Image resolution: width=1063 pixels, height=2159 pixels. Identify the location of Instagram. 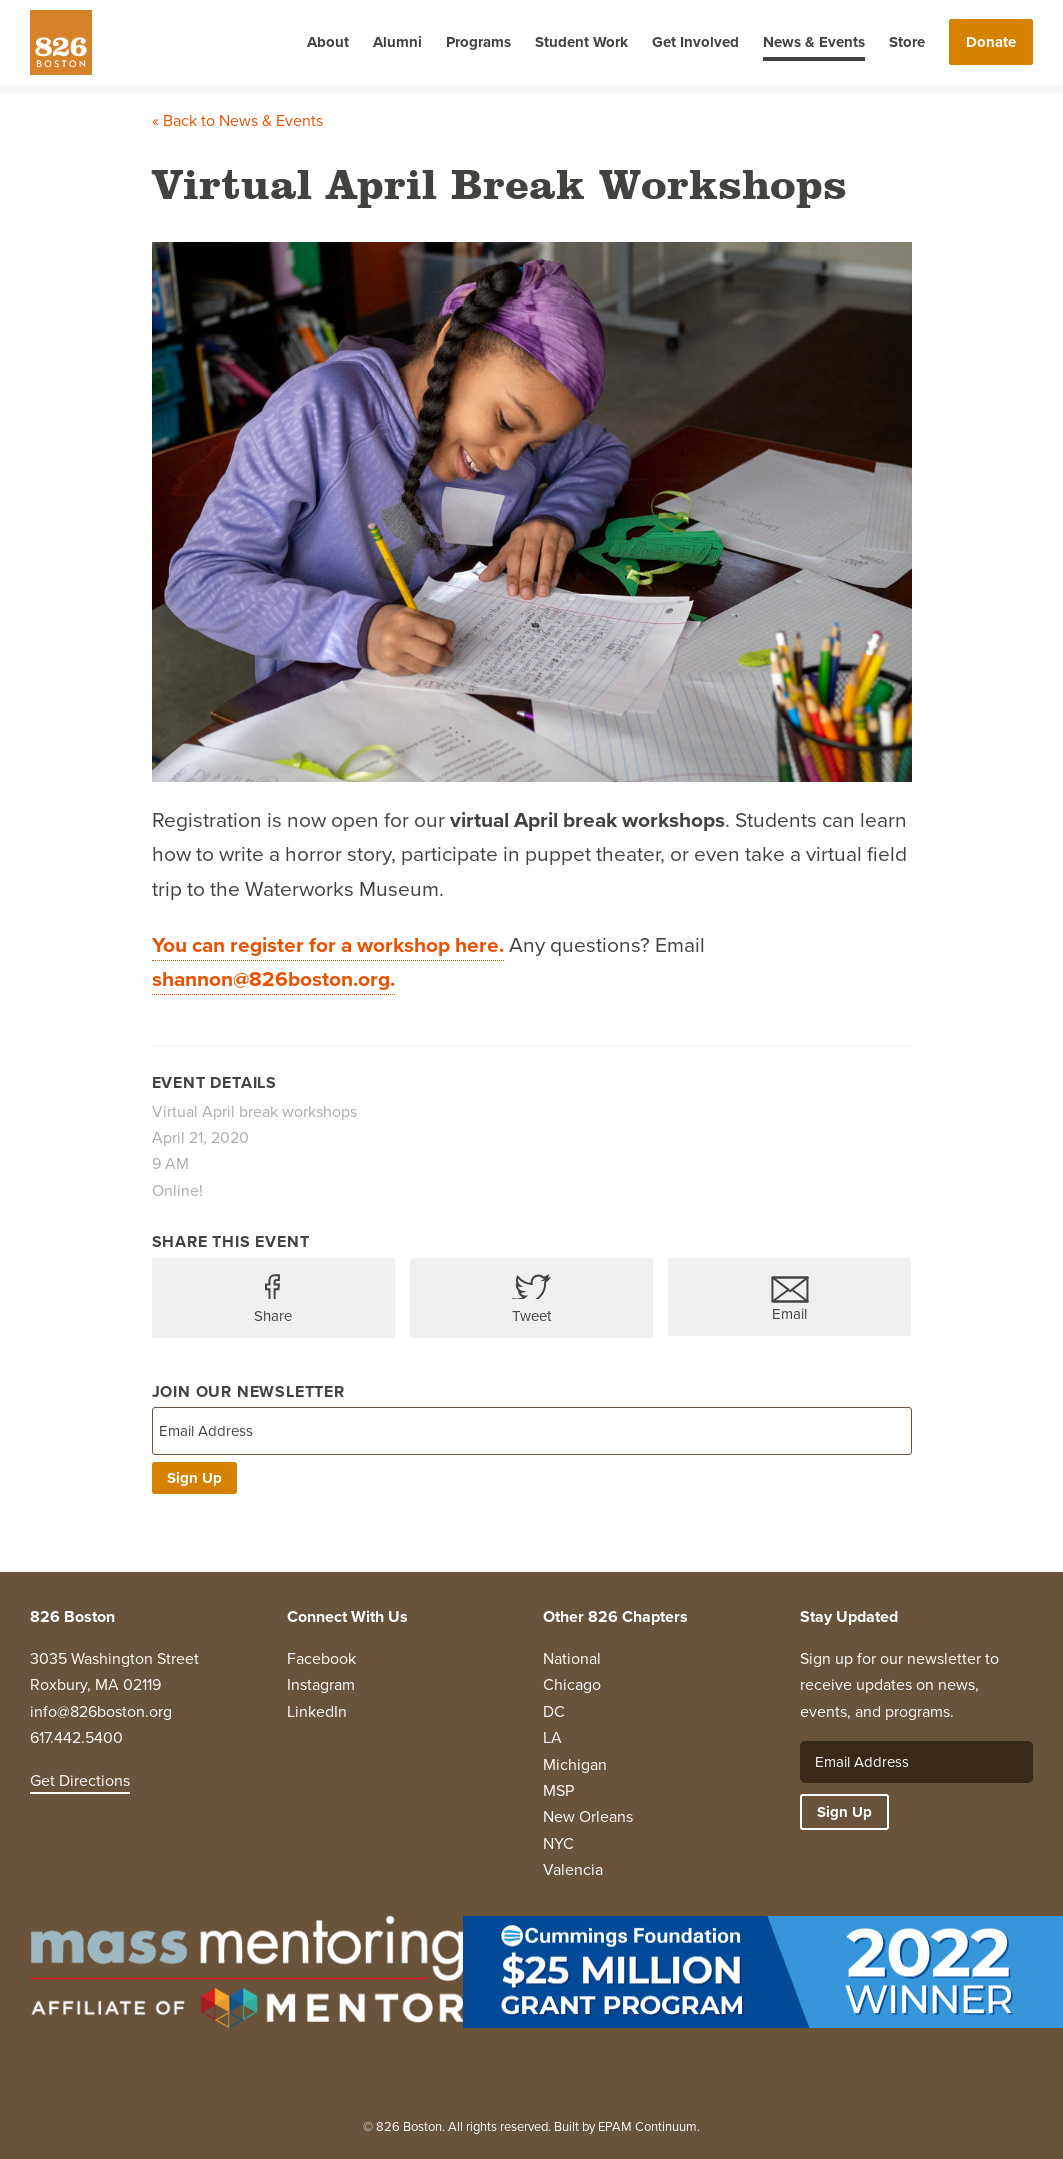
(321, 1684).